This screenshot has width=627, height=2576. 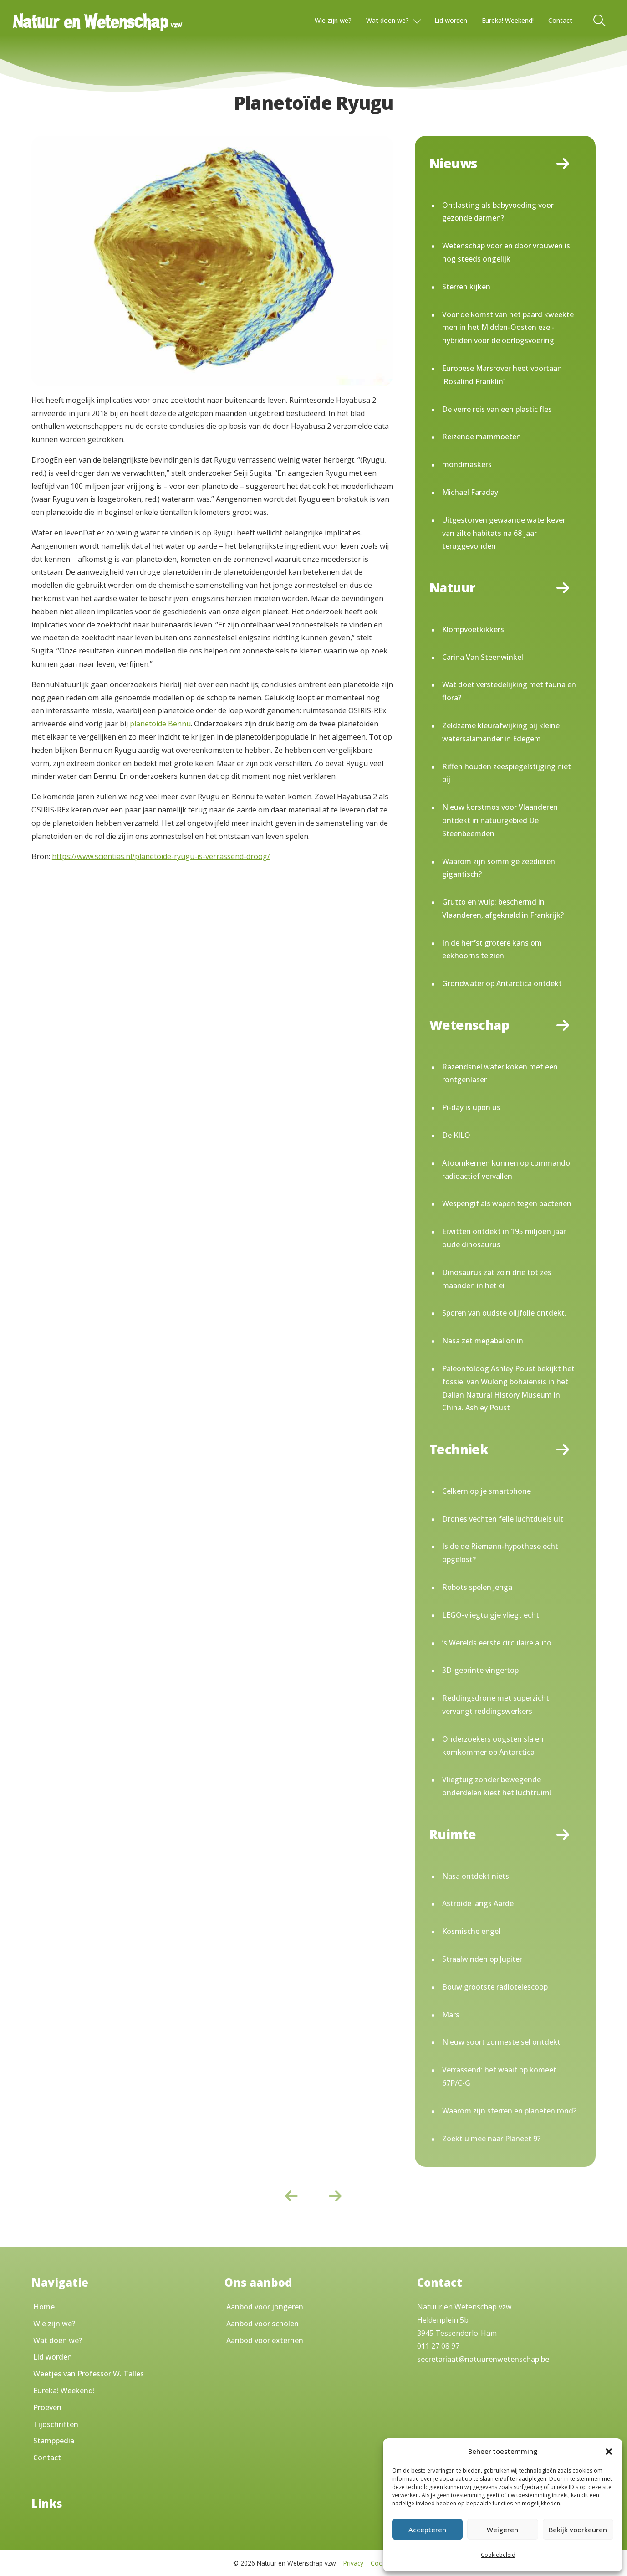 What do you see at coordinates (480, 1670) in the screenshot?
I see `3D-geprinte vingertop` at bounding box center [480, 1670].